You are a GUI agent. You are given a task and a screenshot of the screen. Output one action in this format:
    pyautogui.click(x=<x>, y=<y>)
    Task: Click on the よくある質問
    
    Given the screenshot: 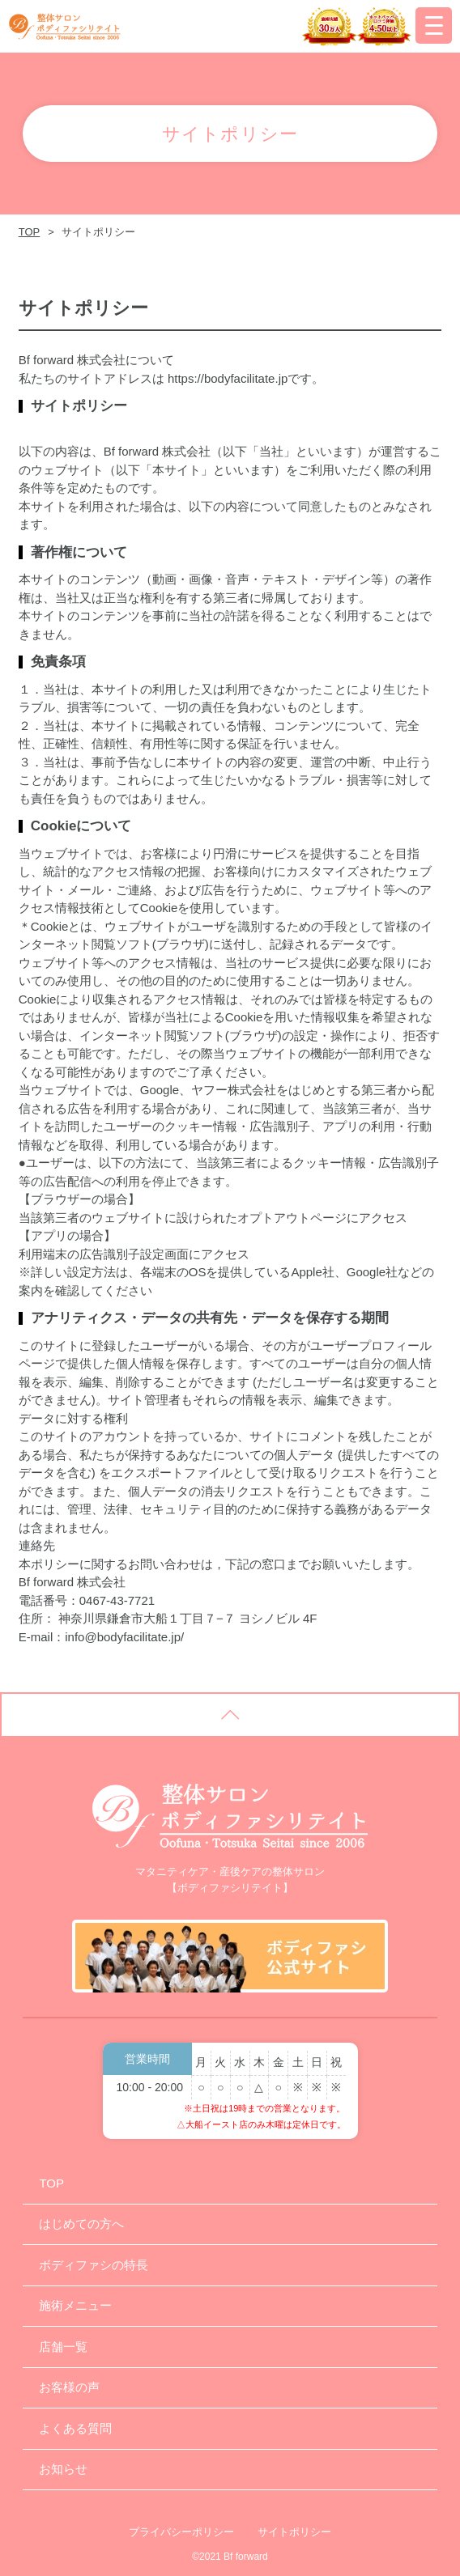 What is the action you would take?
    pyautogui.click(x=75, y=2428)
    